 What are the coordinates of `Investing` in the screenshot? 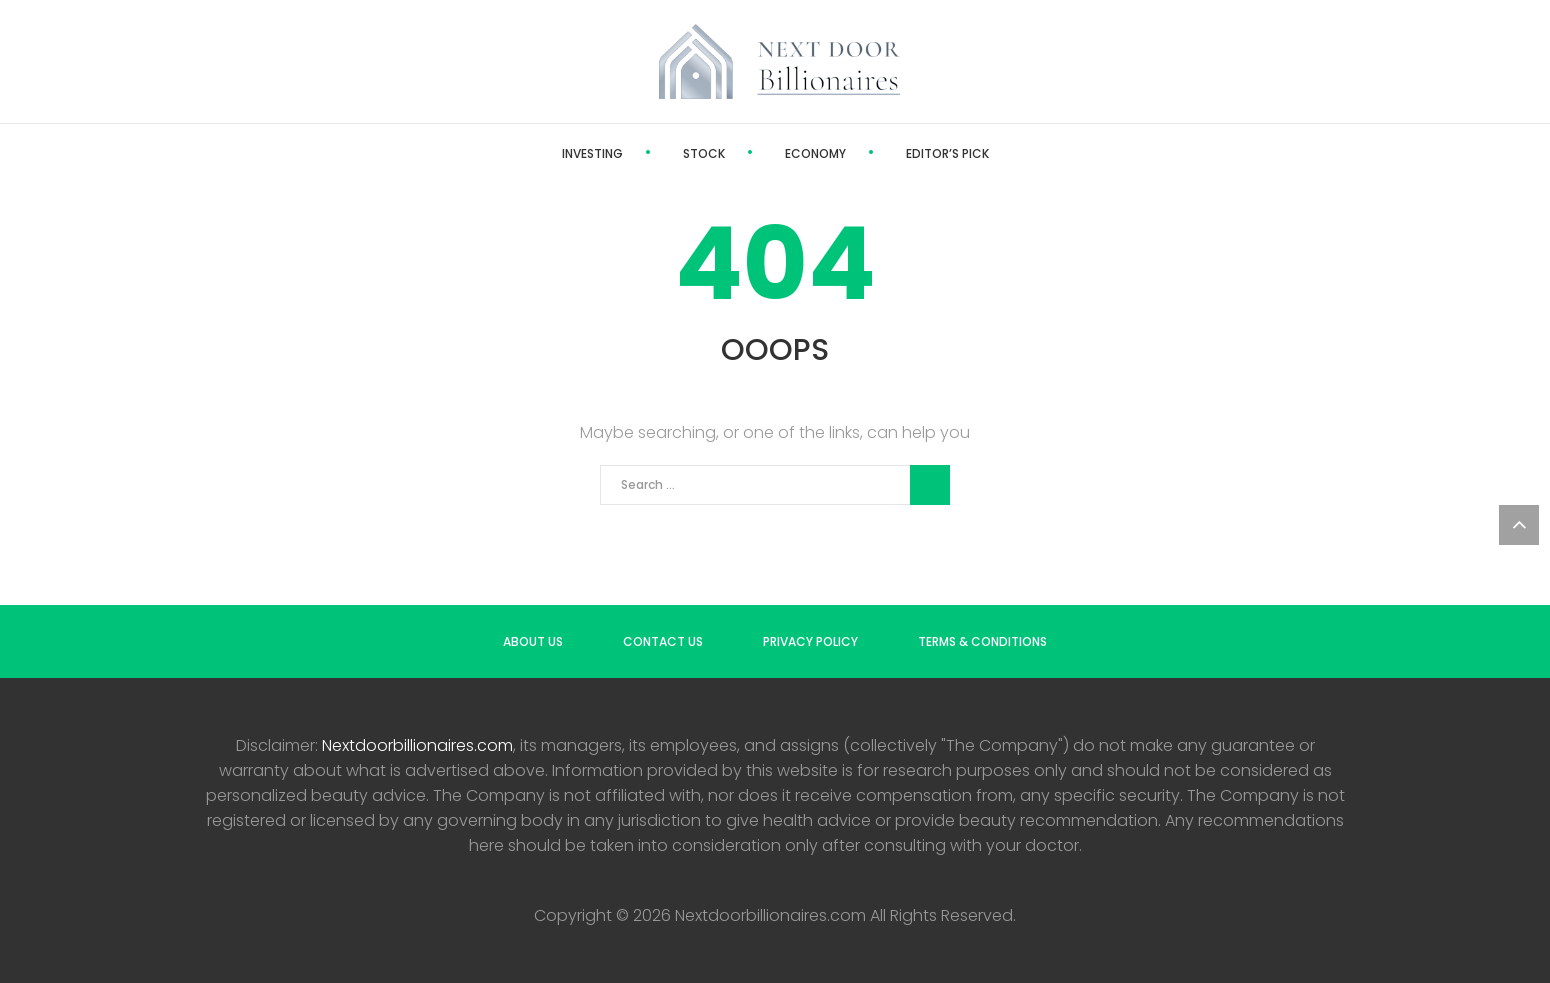 It's located at (592, 153).